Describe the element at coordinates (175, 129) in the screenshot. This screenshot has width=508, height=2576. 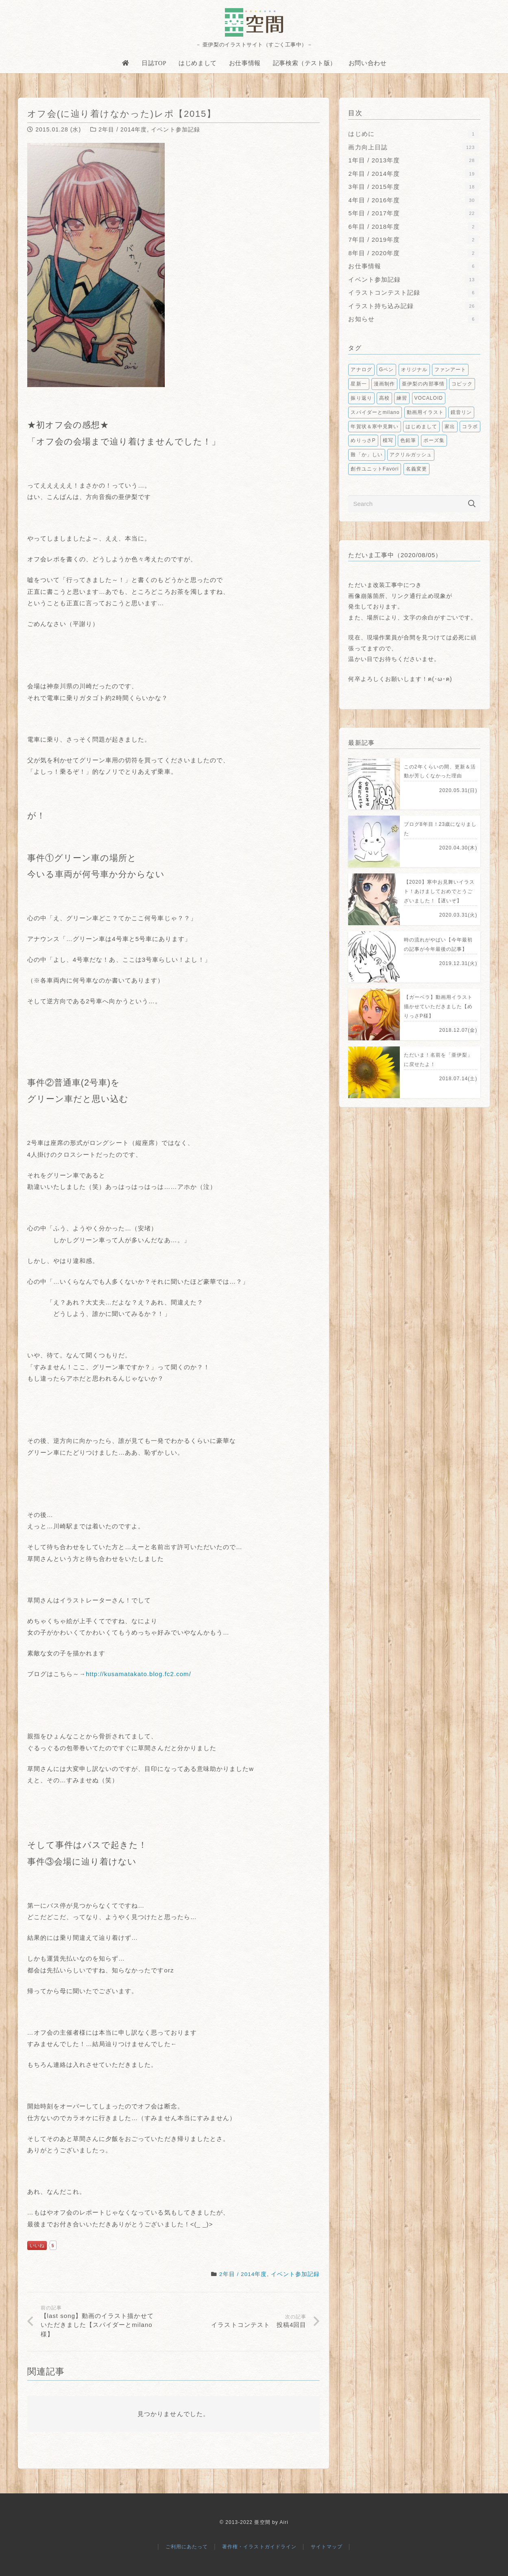
I see `イベント参加記録` at that location.